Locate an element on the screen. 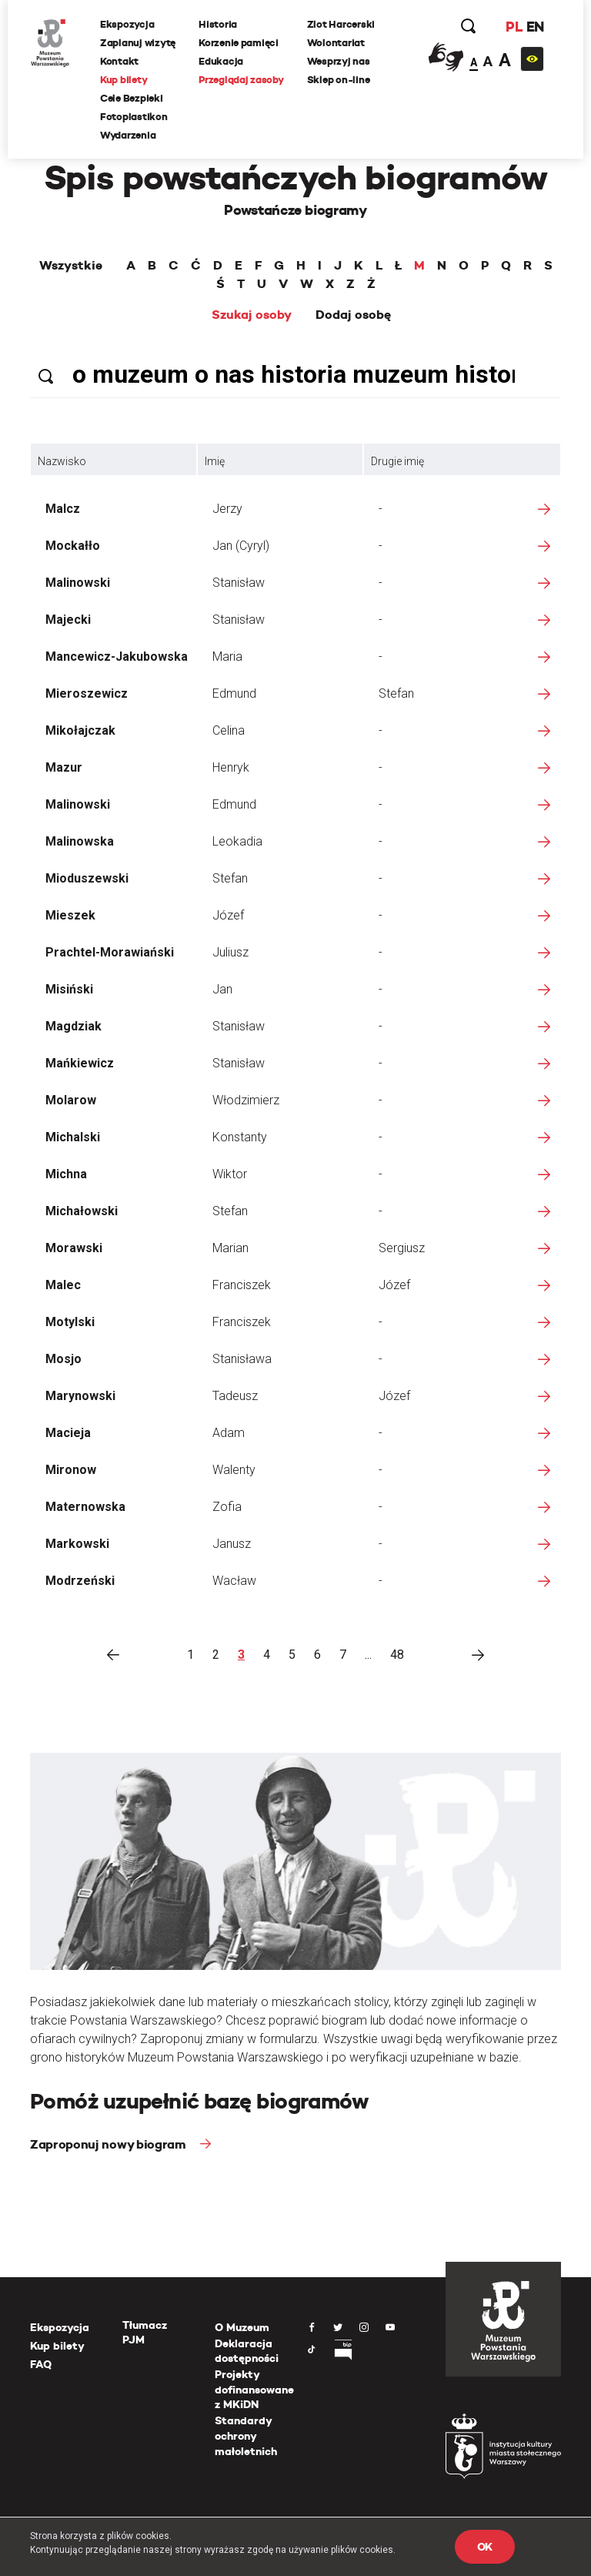 The height and width of the screenshot is (2576, 591). Stanisław is located at coordinates (238, 582).